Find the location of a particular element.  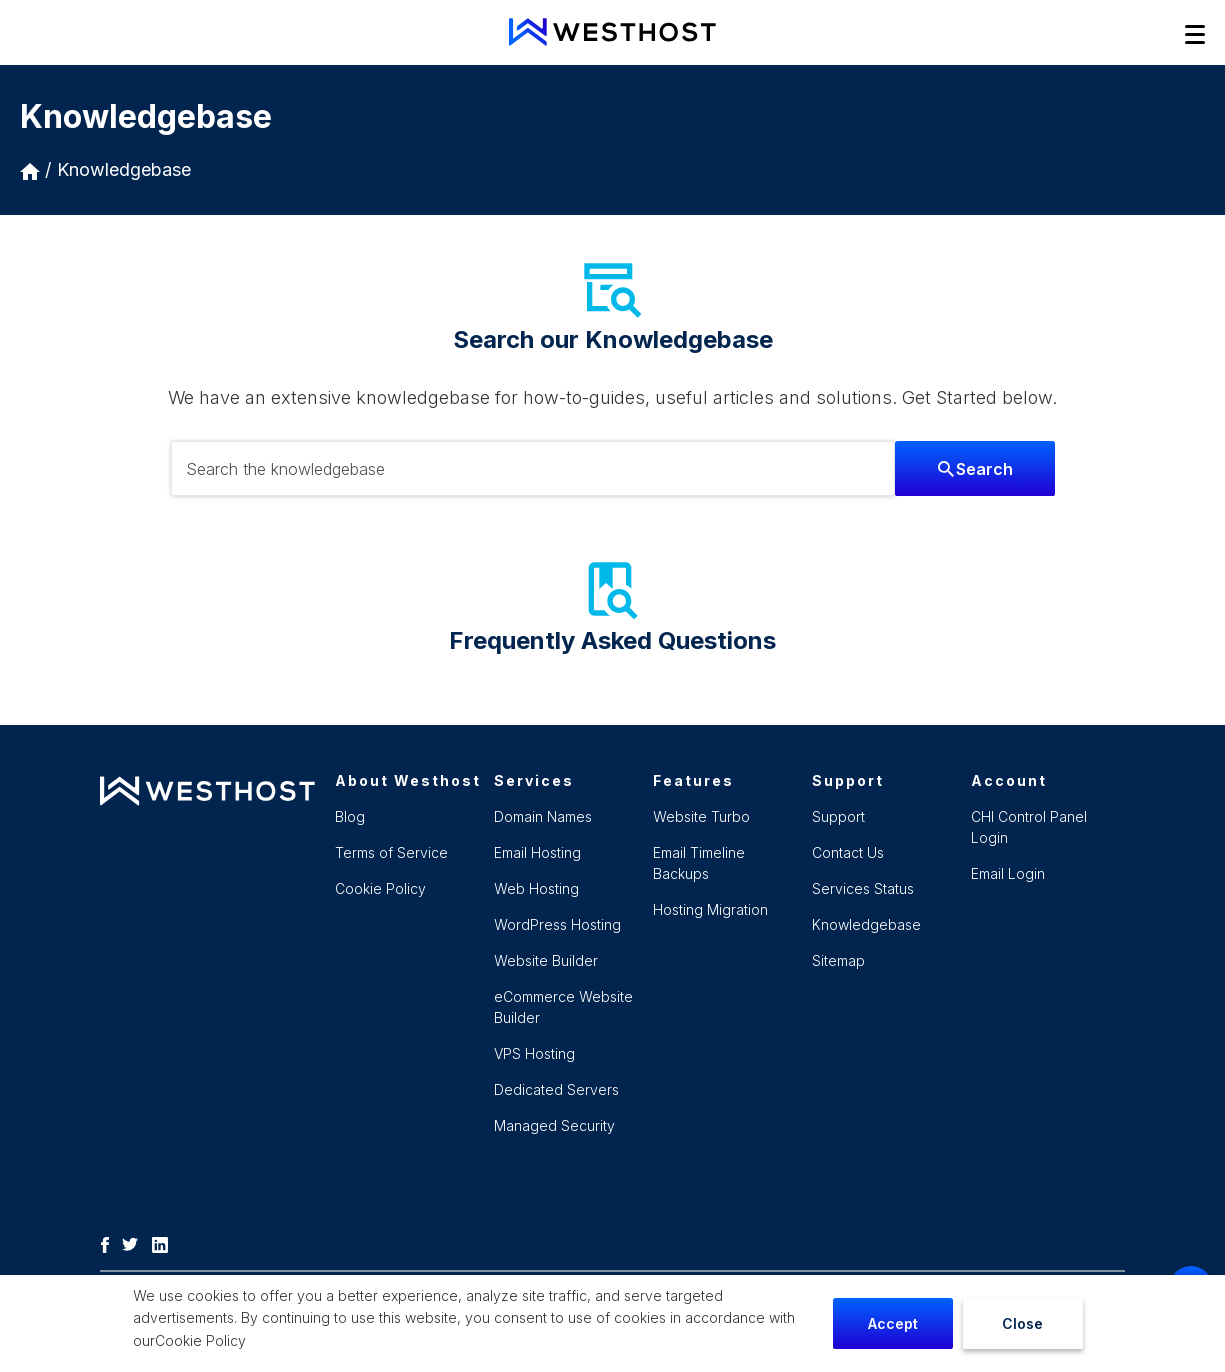

Support is located at coordinates (838, 816).